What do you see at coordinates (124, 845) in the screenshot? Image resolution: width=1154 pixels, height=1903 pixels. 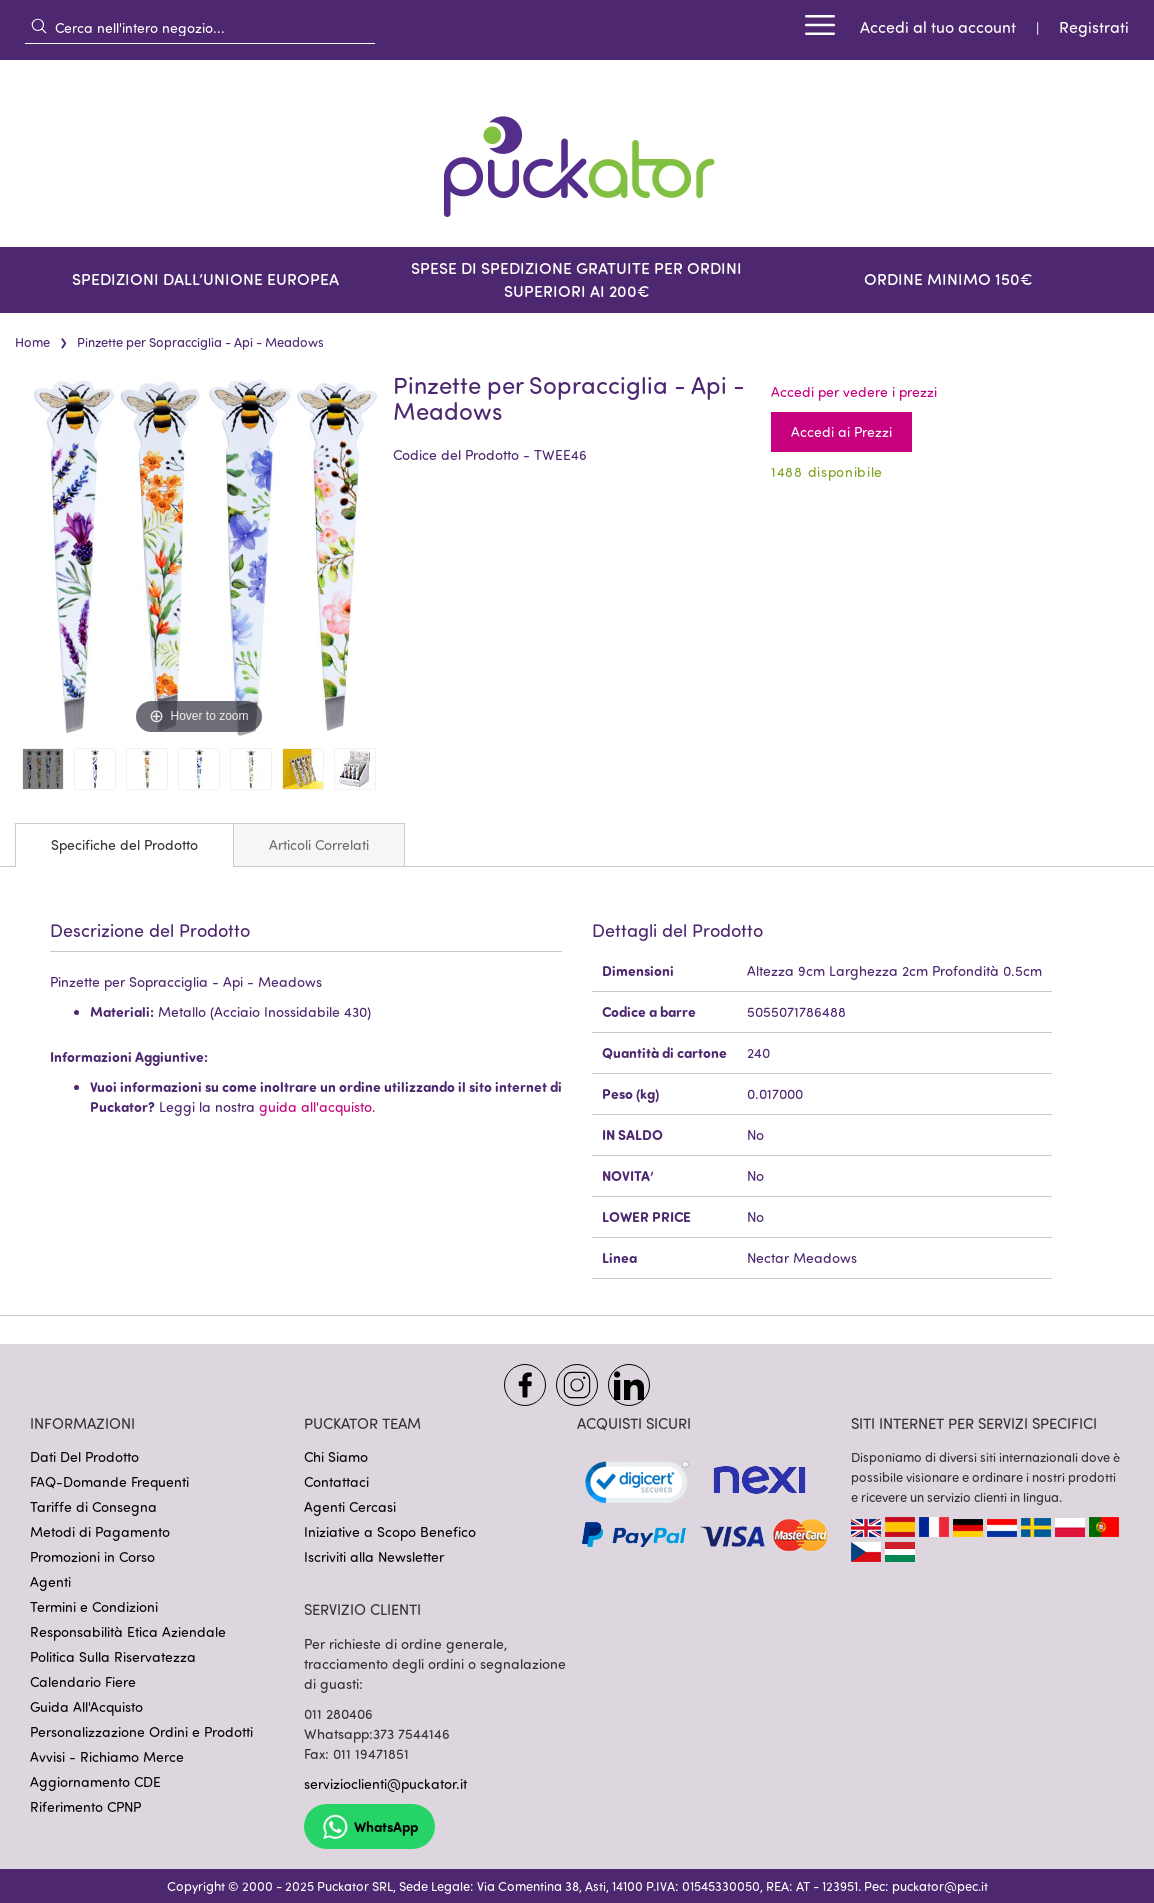 I see `[tab]` at bounding box center [124, 845].